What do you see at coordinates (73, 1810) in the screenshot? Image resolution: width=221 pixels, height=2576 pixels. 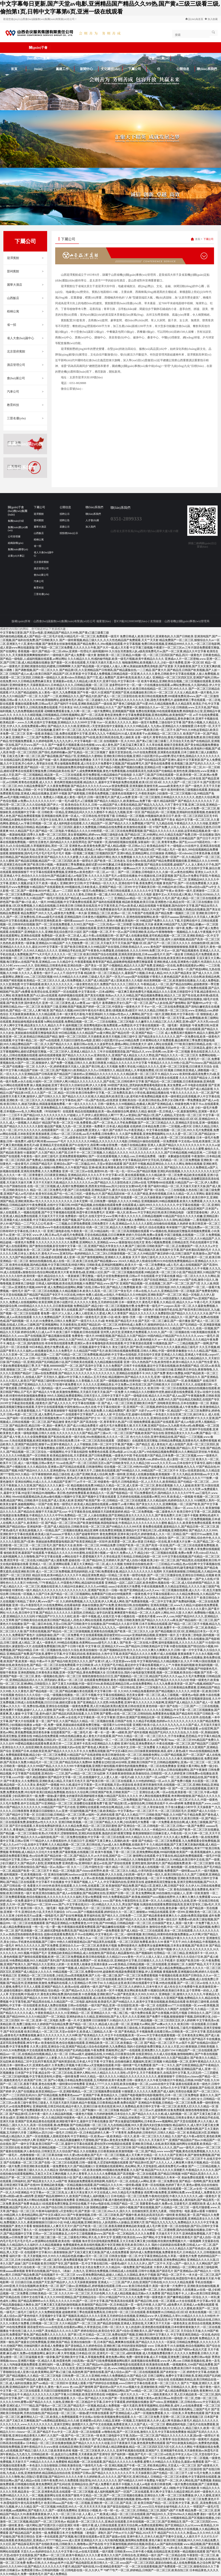 I see `夜夜躁日日躁狠狠久久av,亚洲一区福利视频,国产黄色三级,欧美精品tv` at bounding box center [73, 1810].